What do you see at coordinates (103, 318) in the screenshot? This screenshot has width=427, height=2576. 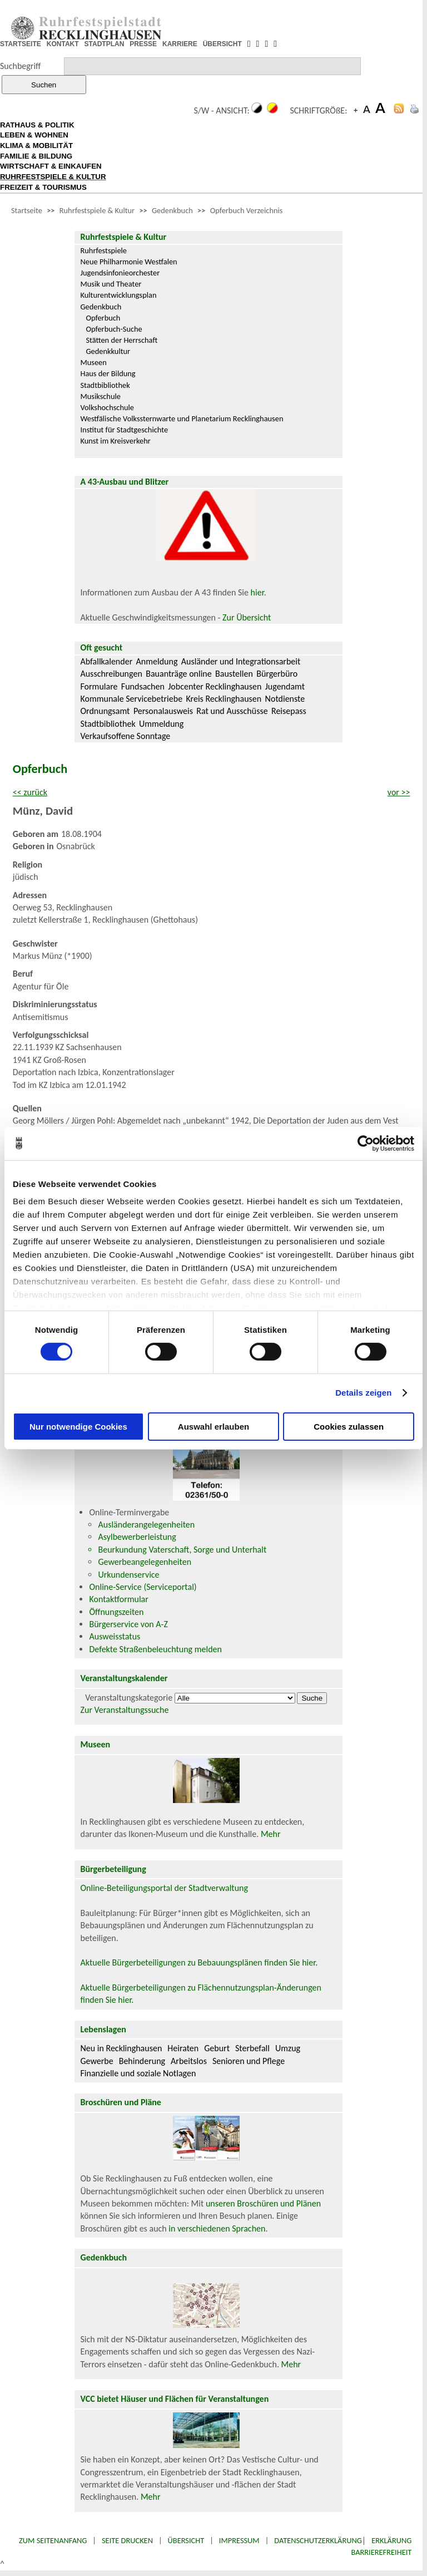 I see `Opferbuch` at bounding box center [103, 318].